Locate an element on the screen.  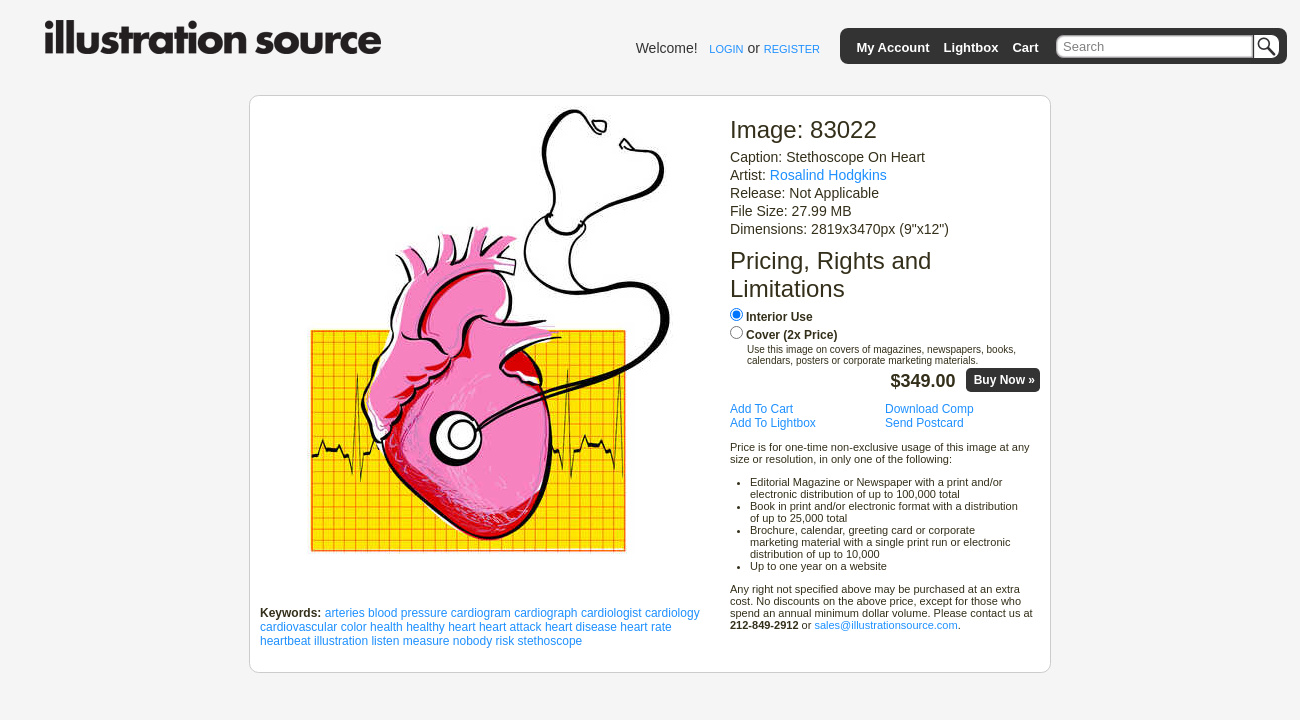
Send Postcard is located at coordinates (924, 423).